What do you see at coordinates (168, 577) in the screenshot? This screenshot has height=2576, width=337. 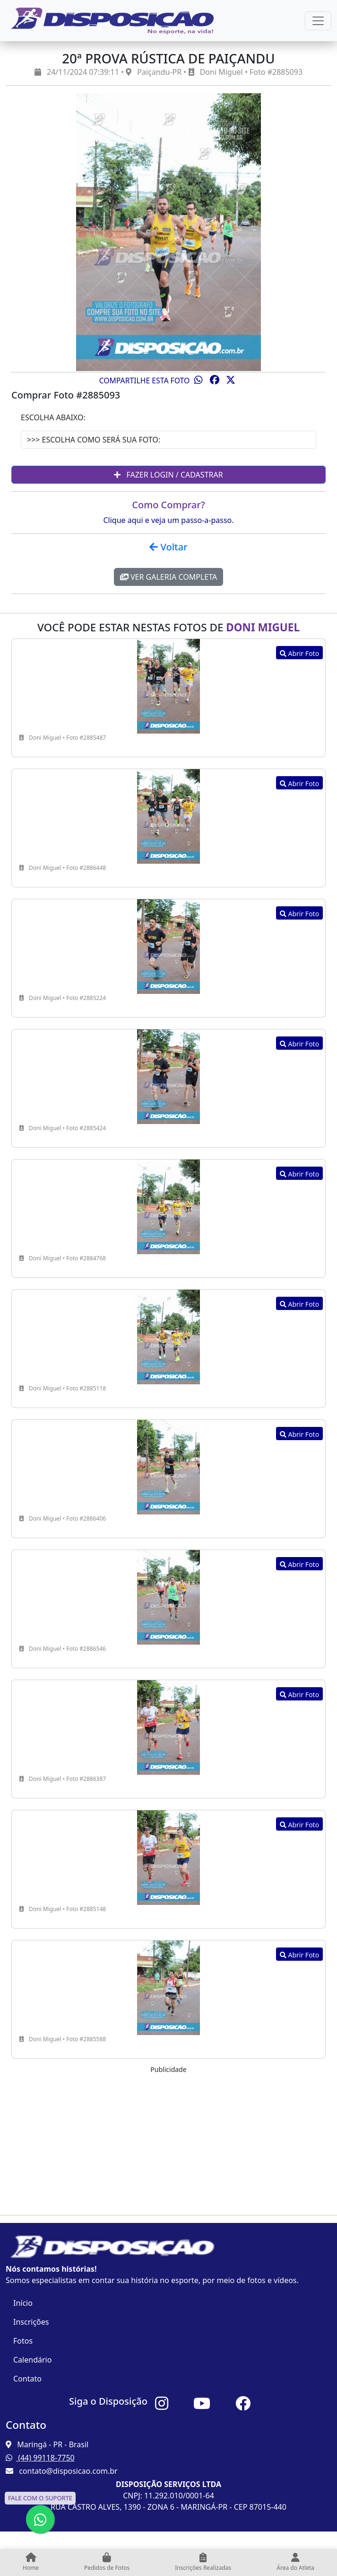 I see `Ver Galeria Completa` at bounding box center [168, 577].